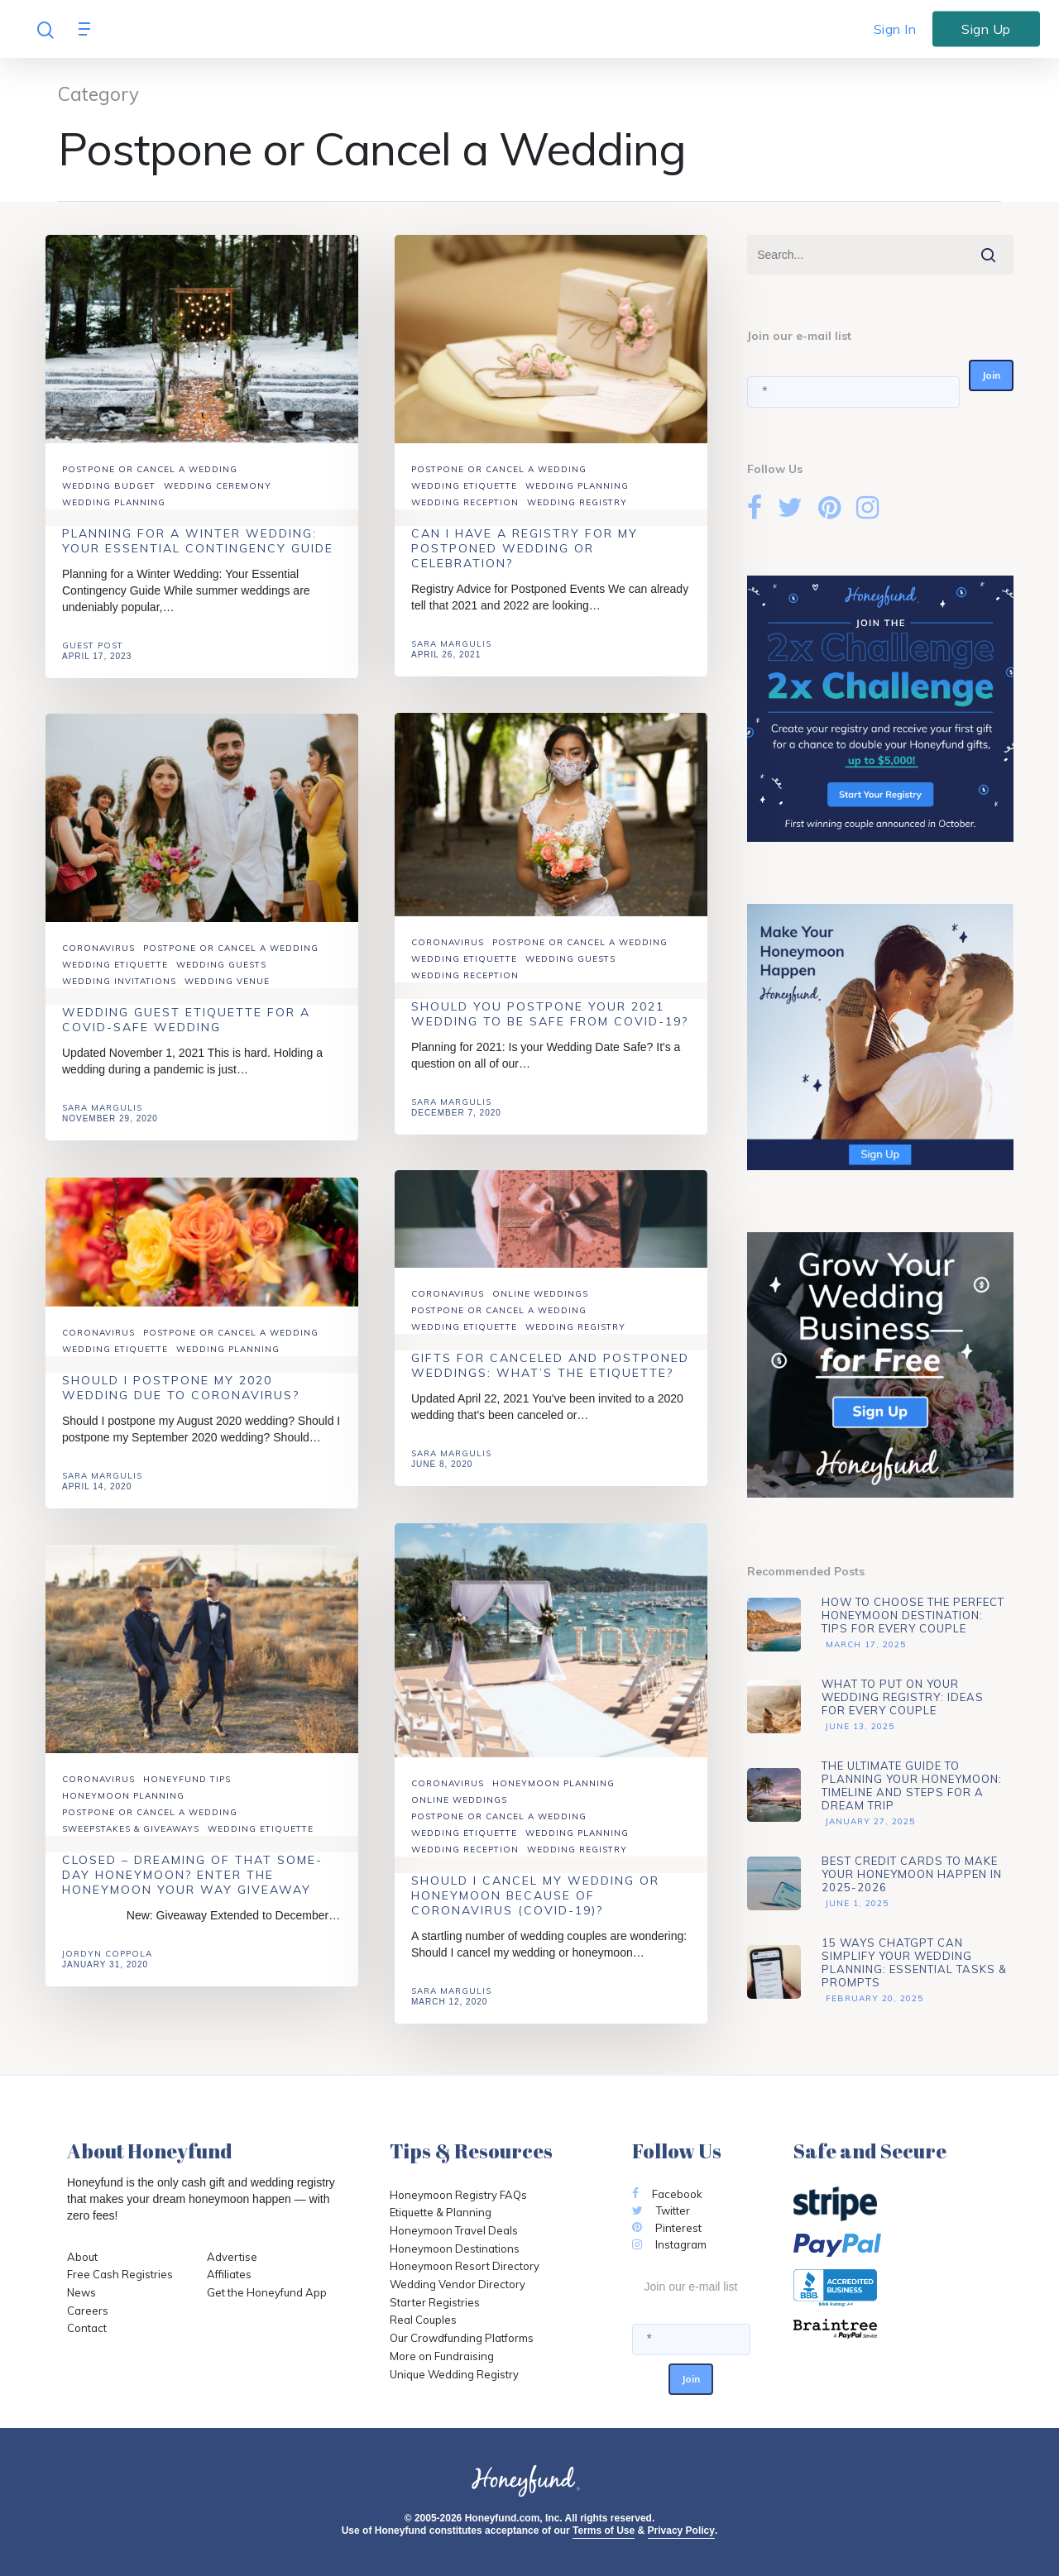  Describe the element at coordinates (440, 2212) in the screenshot. I see `Etiquette & Planning` at that location.